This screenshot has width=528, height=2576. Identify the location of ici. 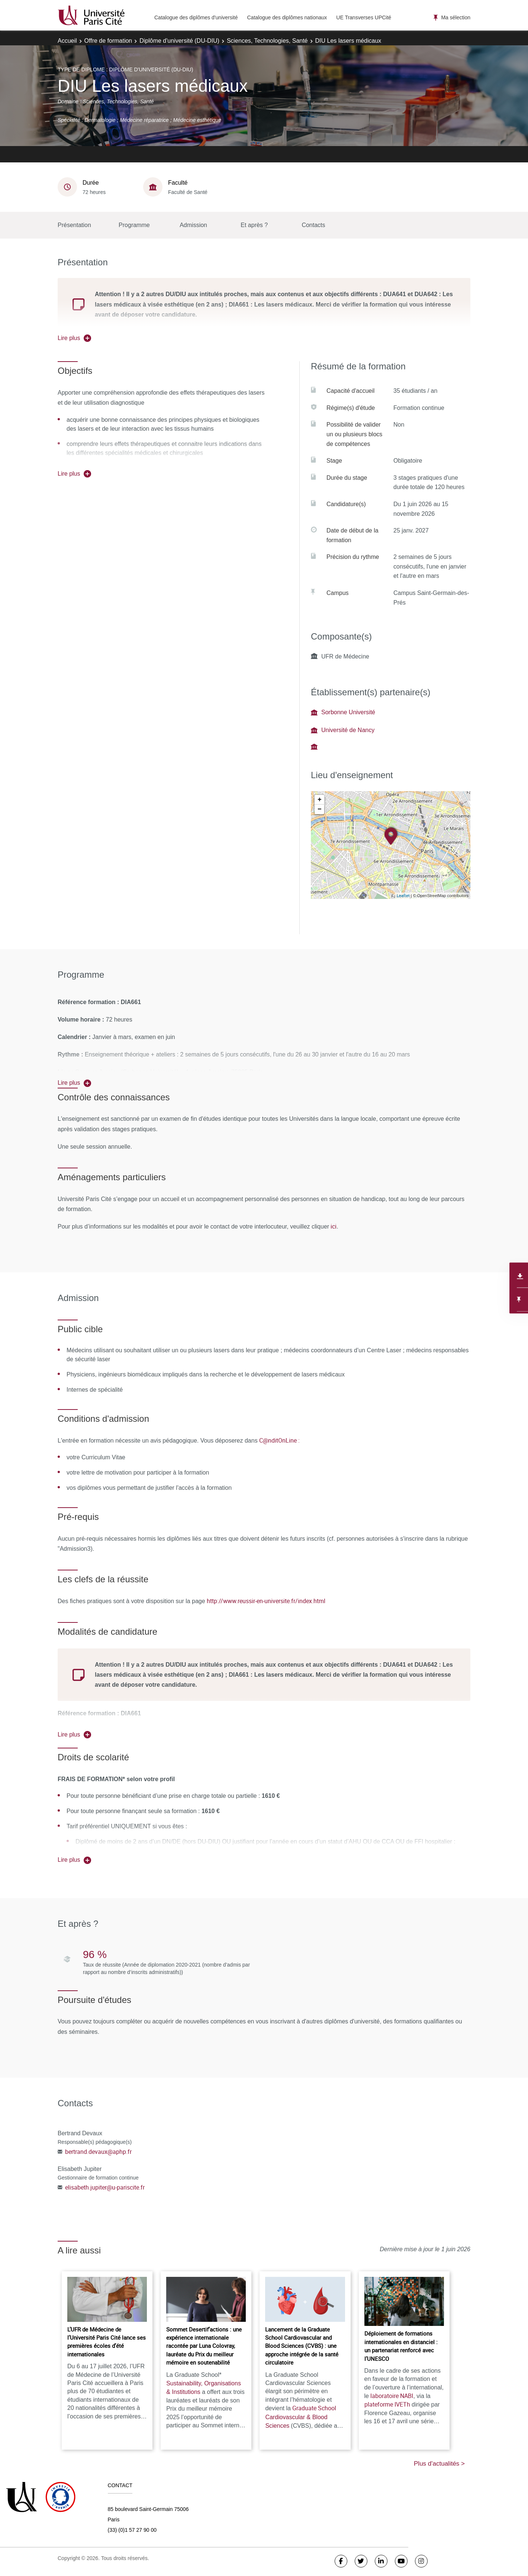
(333, 1226).